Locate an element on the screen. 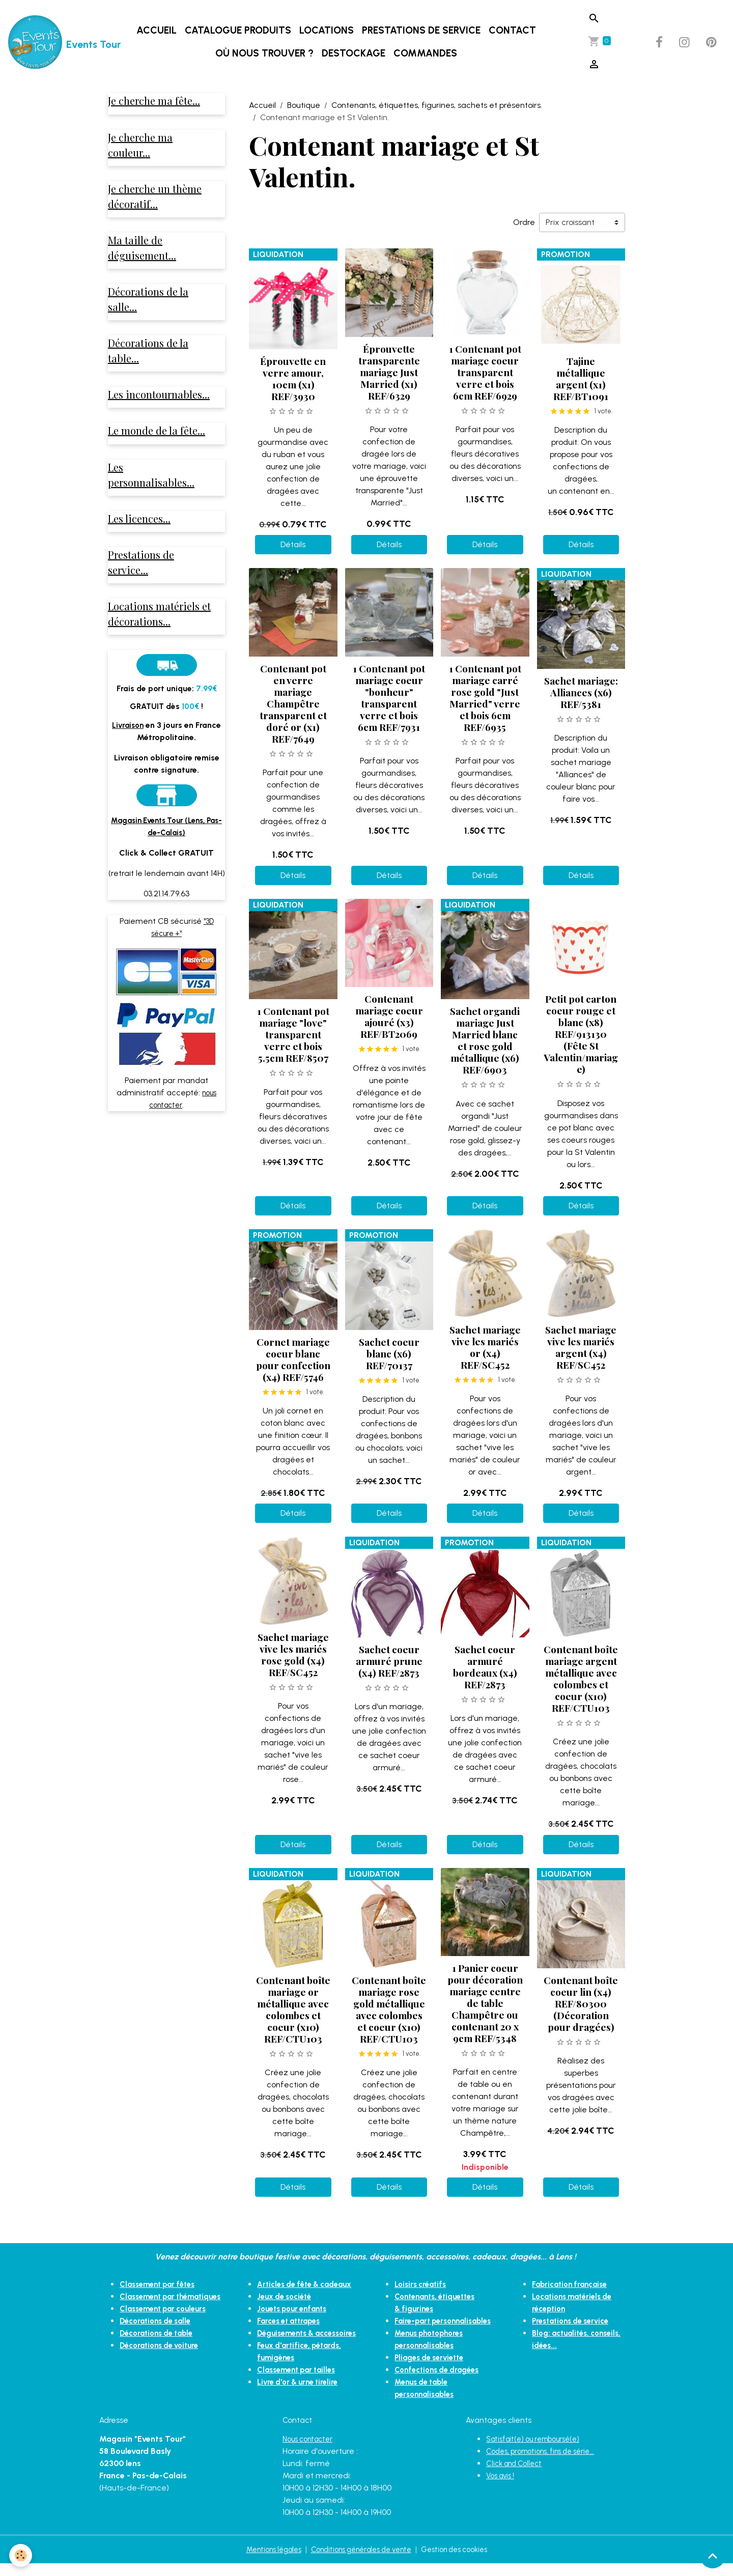 Image resolution: width=733 pixels, height=2576 pixels. Fabrication française is located at coordinates (573, 2284).